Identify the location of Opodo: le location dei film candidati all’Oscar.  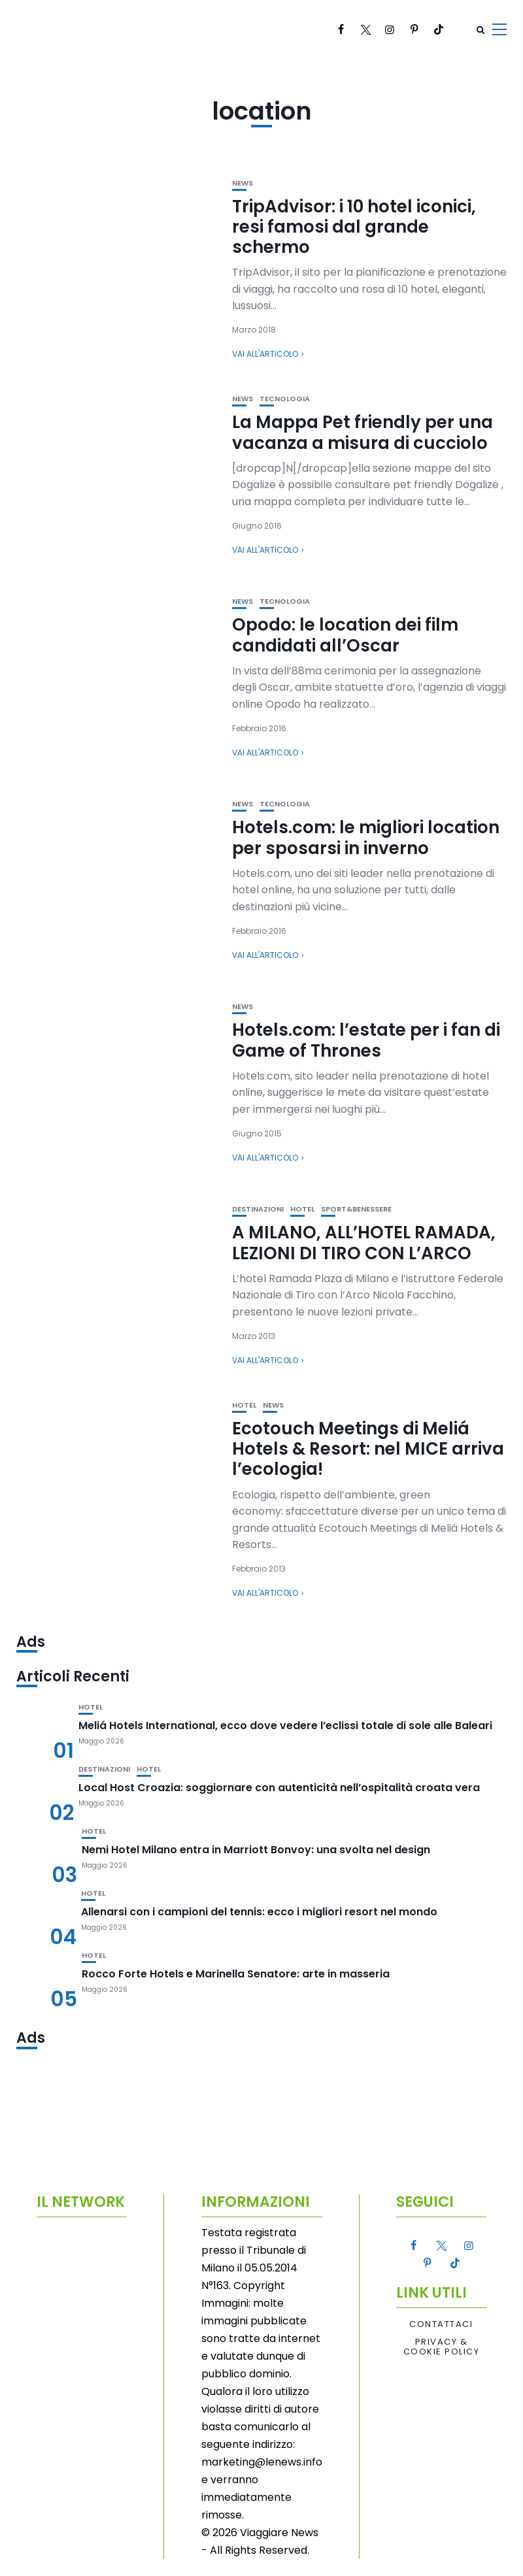
(345, 635).